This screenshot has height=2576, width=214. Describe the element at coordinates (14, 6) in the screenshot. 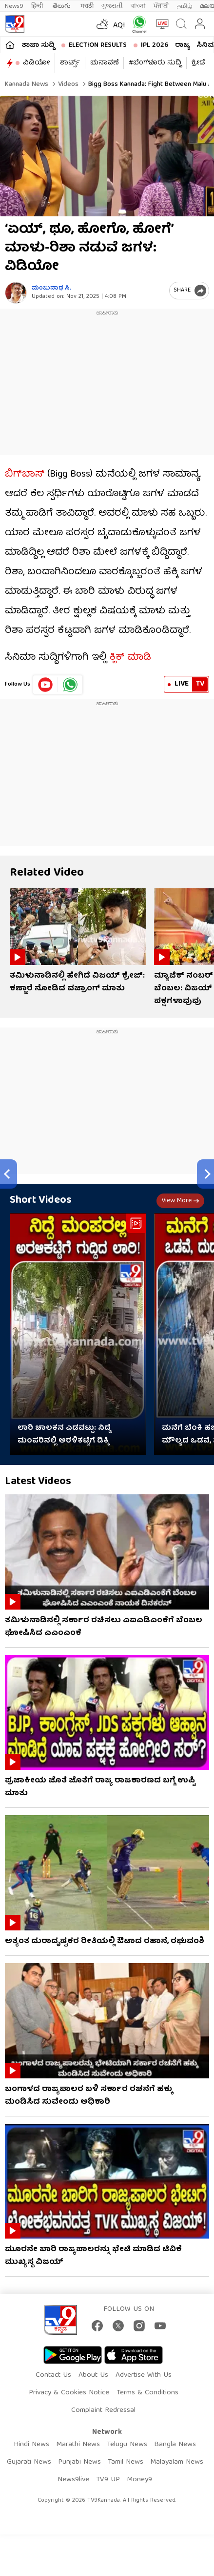

I see `News9` at that location.